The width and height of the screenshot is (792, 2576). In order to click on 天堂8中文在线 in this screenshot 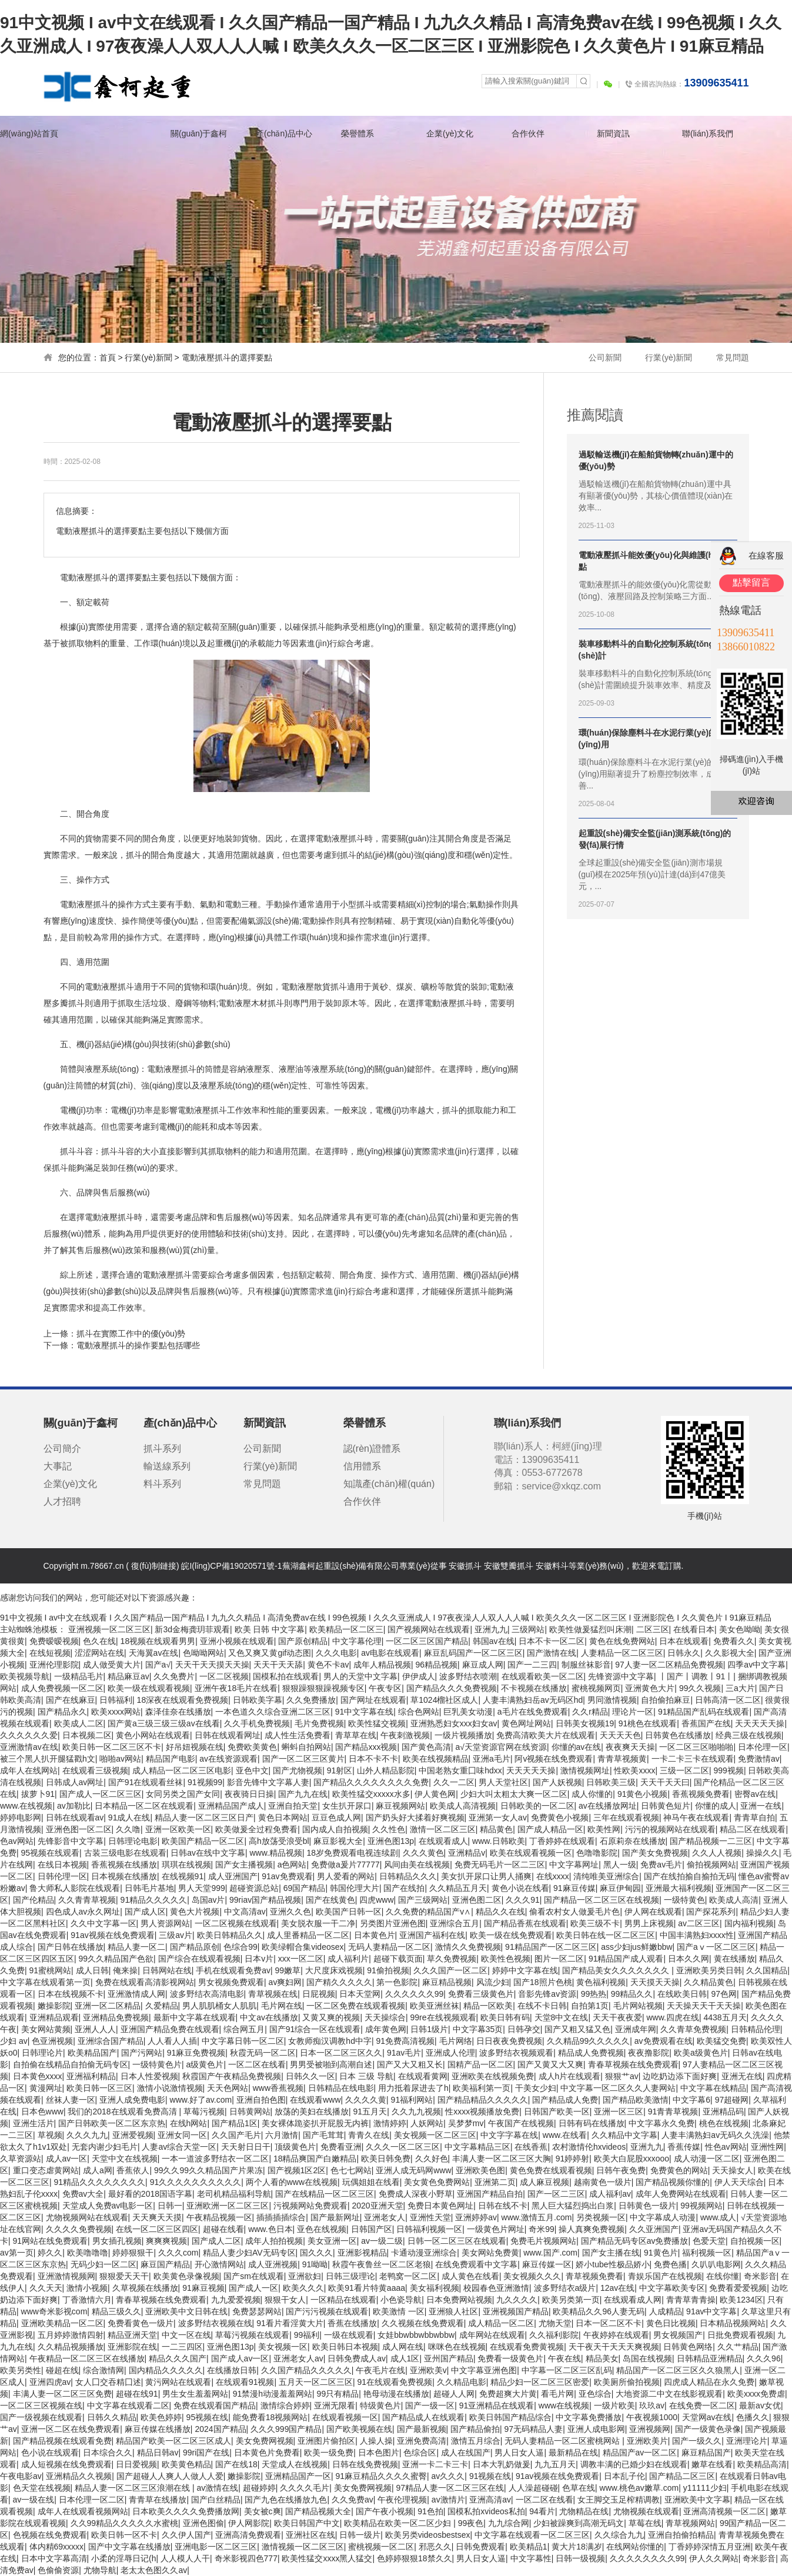, I will do `click(561, 2017)`.